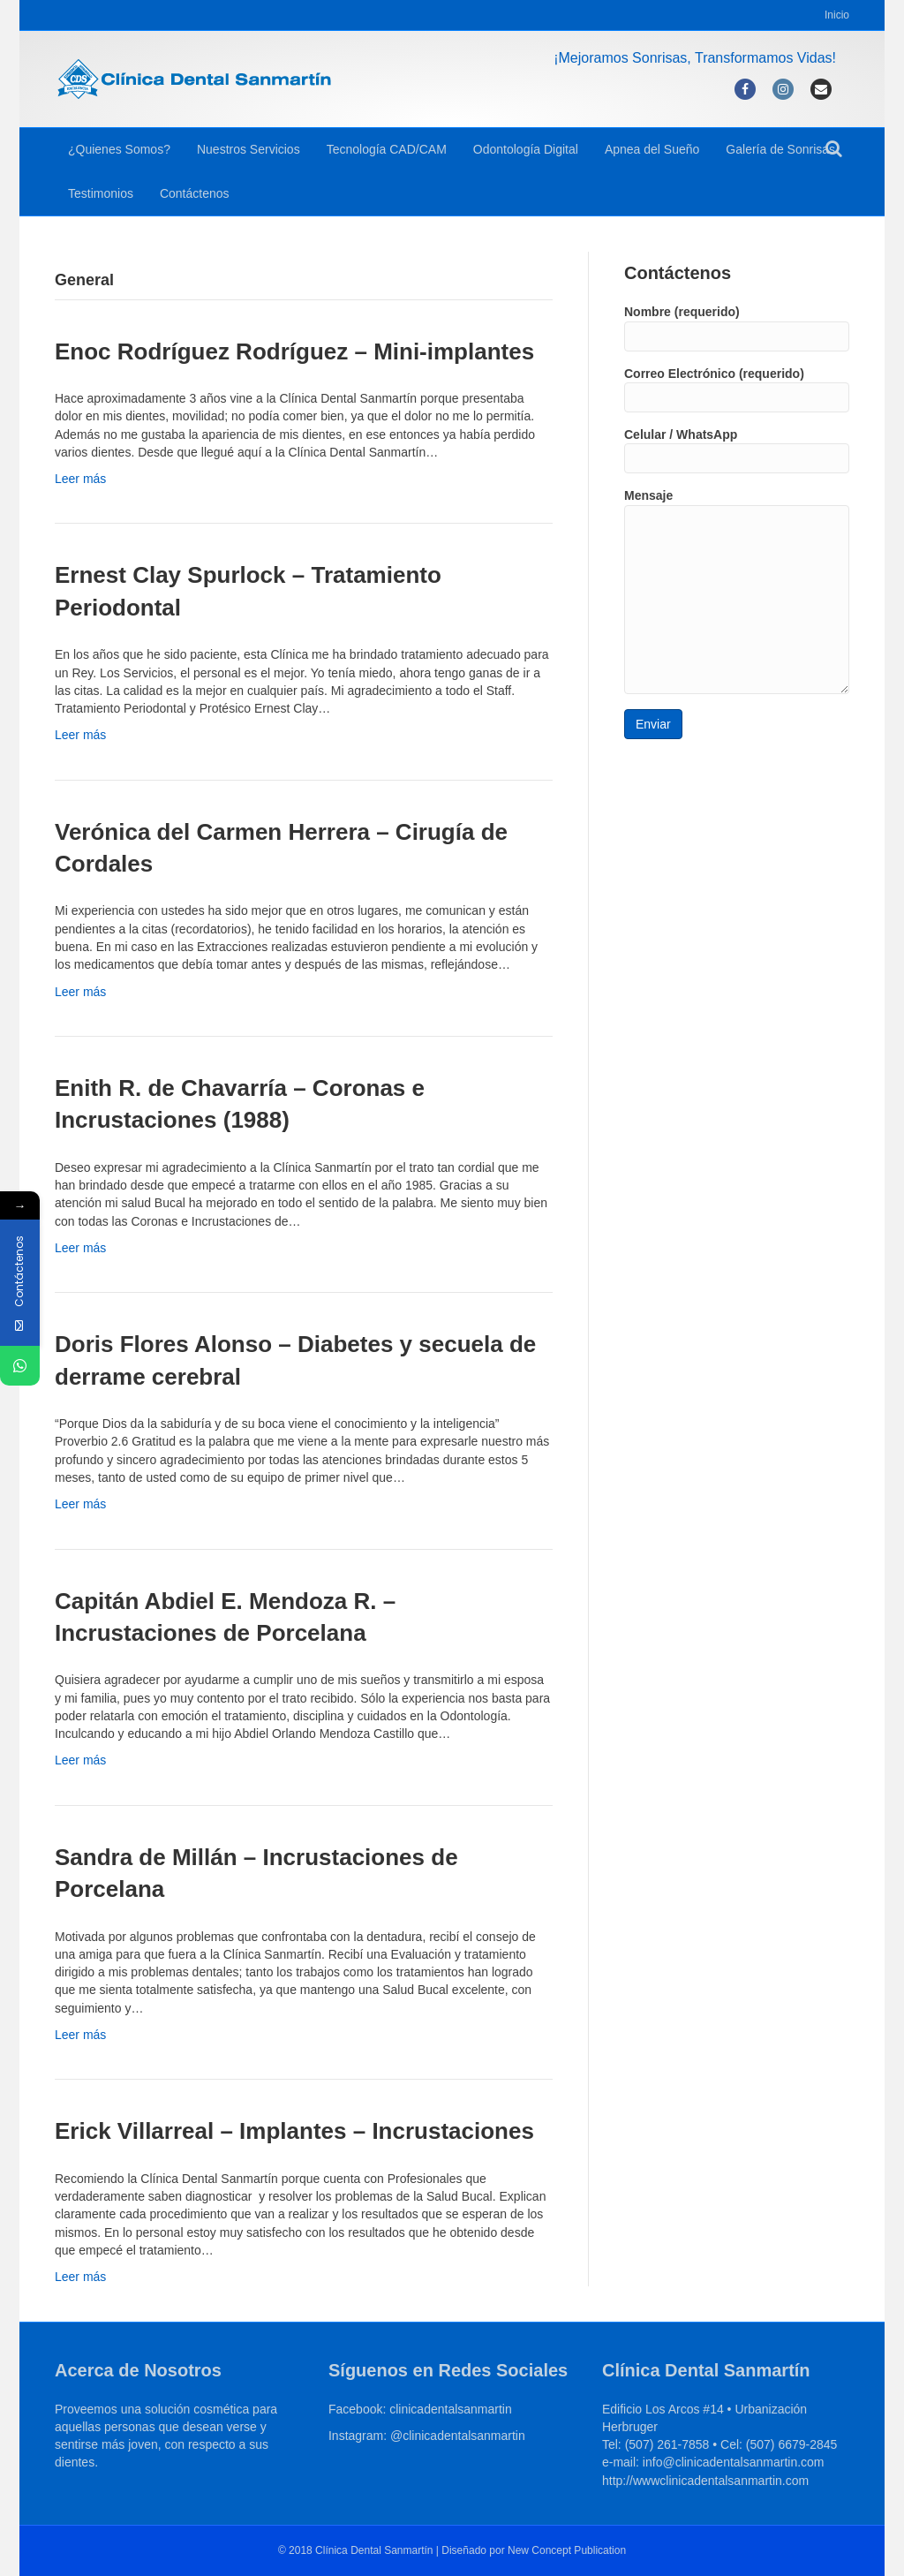 This screenshot has width=904, height=2576. What do you see at coordinates (652, 149) in the screenshot?
I see `Apnea del Sueño` at bounding box center [652, 149].